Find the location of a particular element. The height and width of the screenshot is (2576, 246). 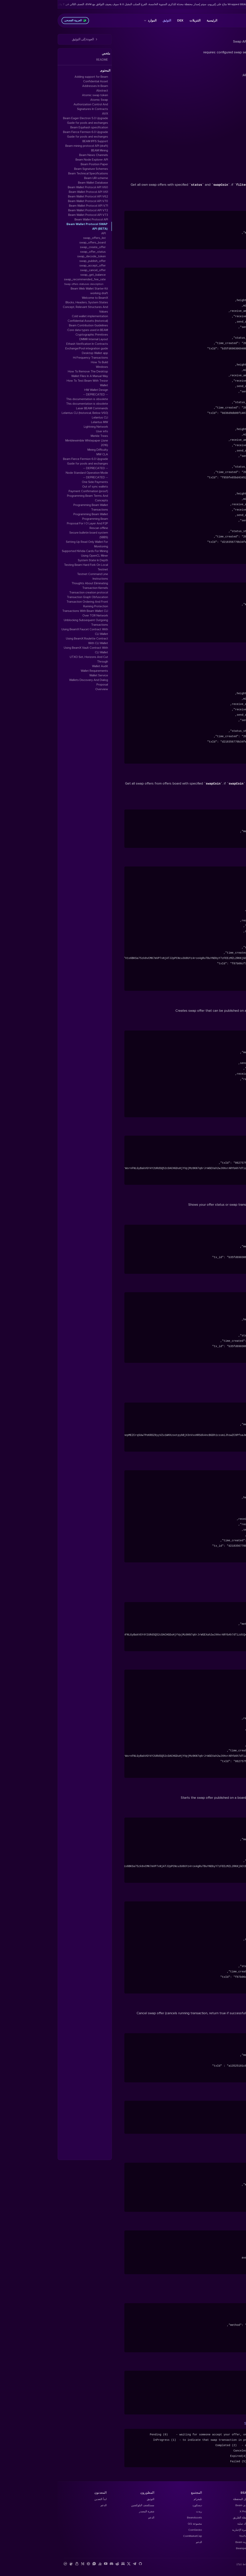

User info is located at coordinates (45, 431).